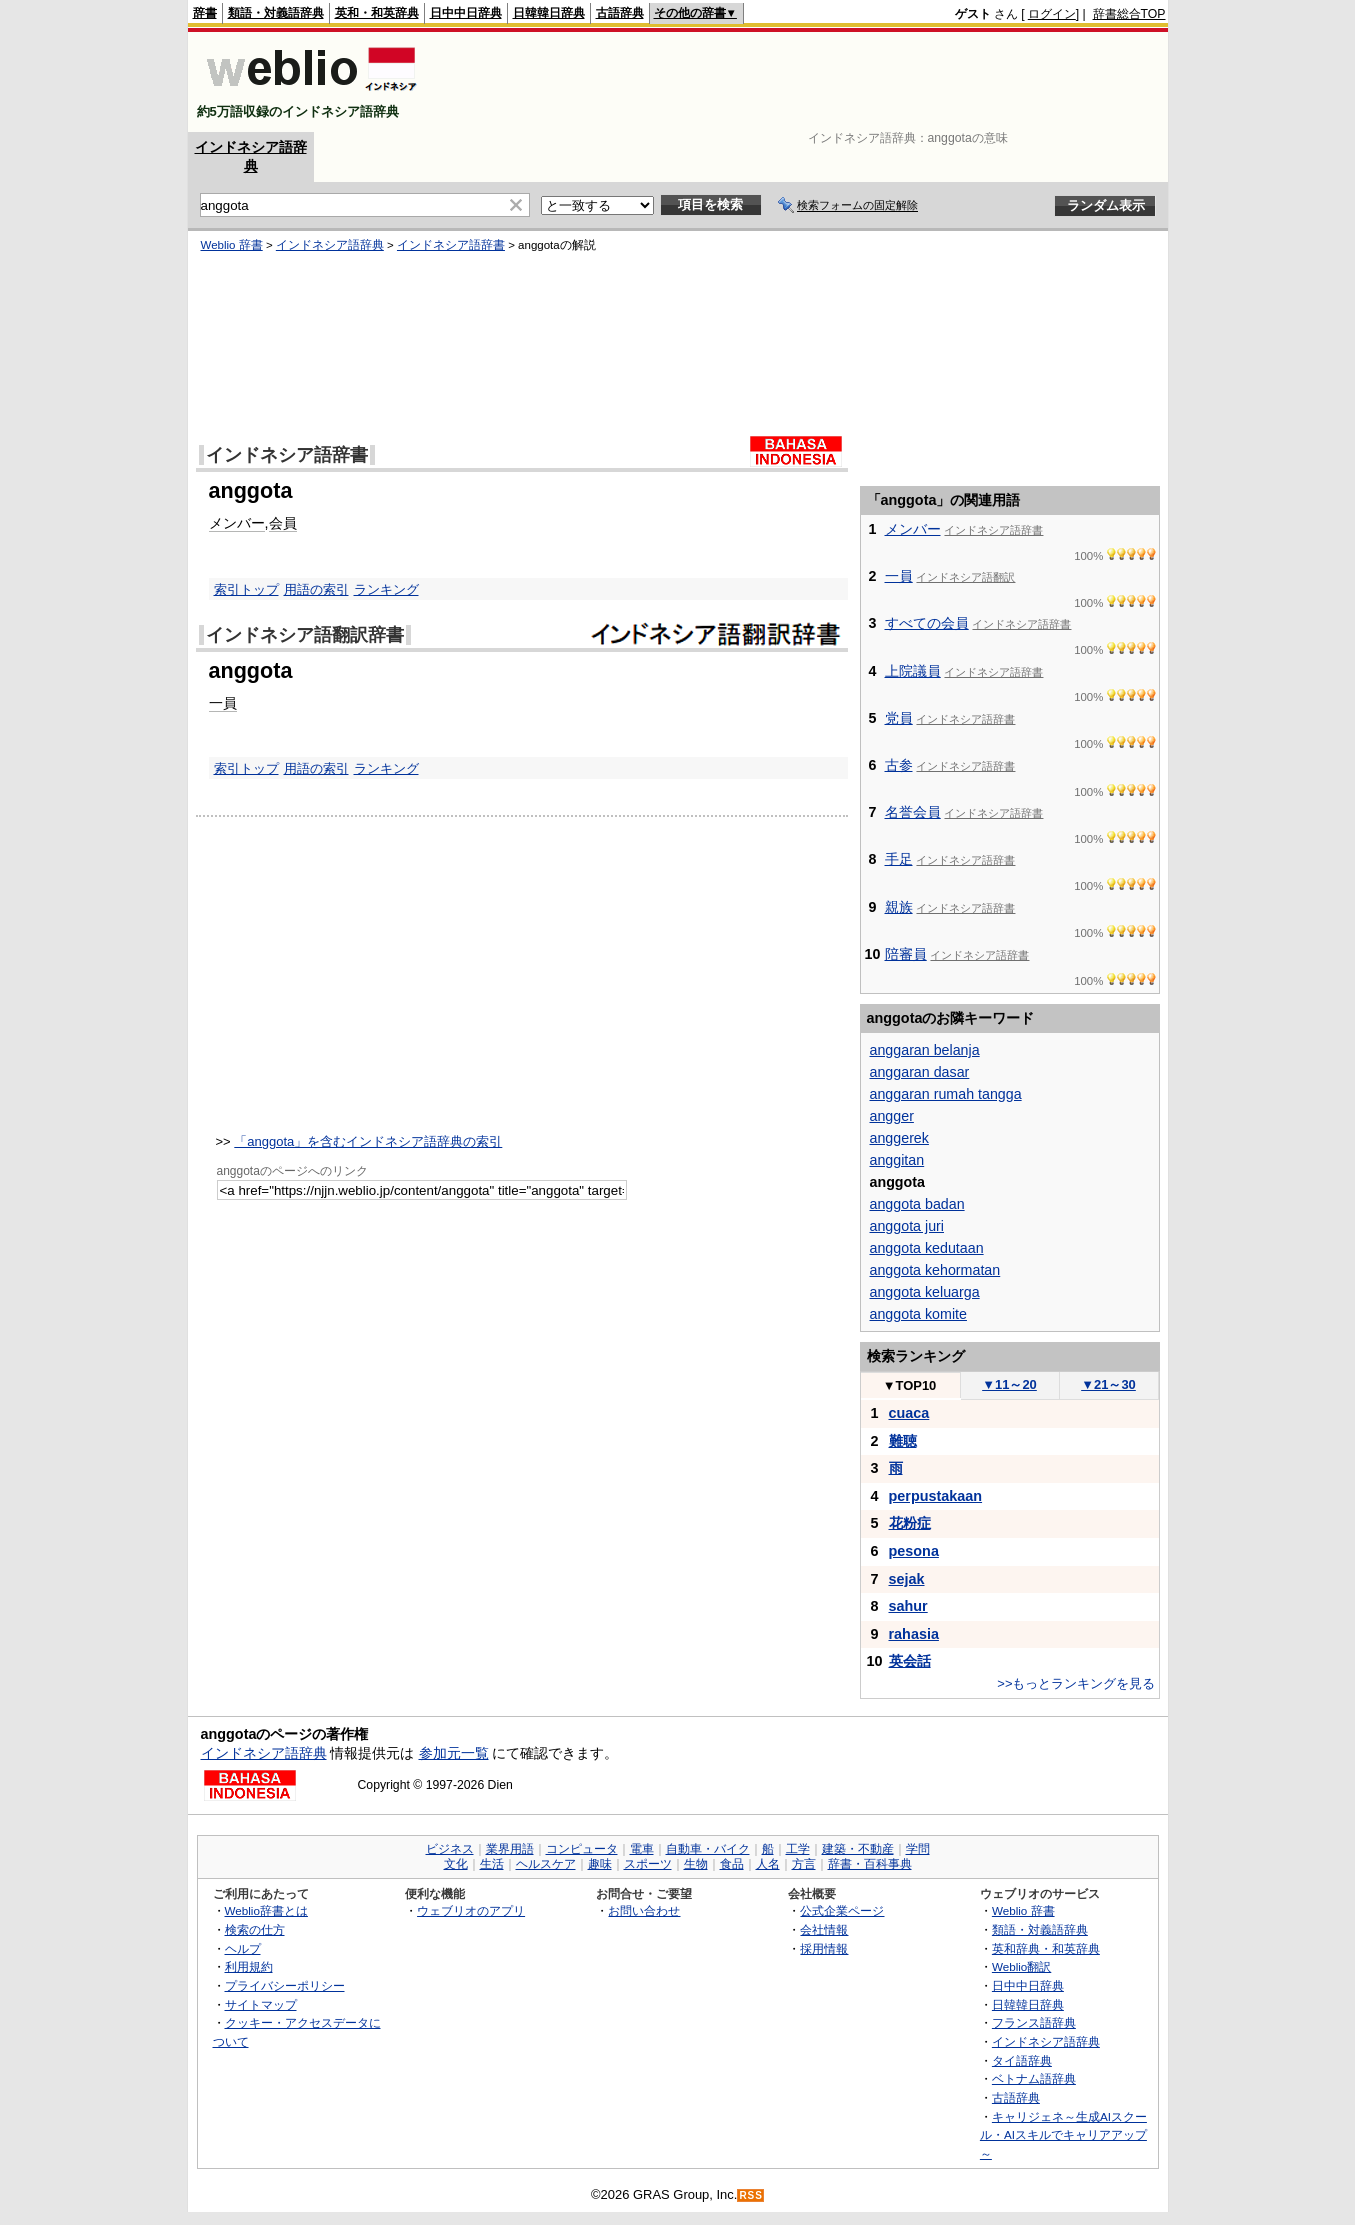 This screenshot has width=1355, height=2225. What do you see at coordinates (927, 1248) in the screenshot?
I see `anggota kedutaan` at bounding box center [927, 1248].